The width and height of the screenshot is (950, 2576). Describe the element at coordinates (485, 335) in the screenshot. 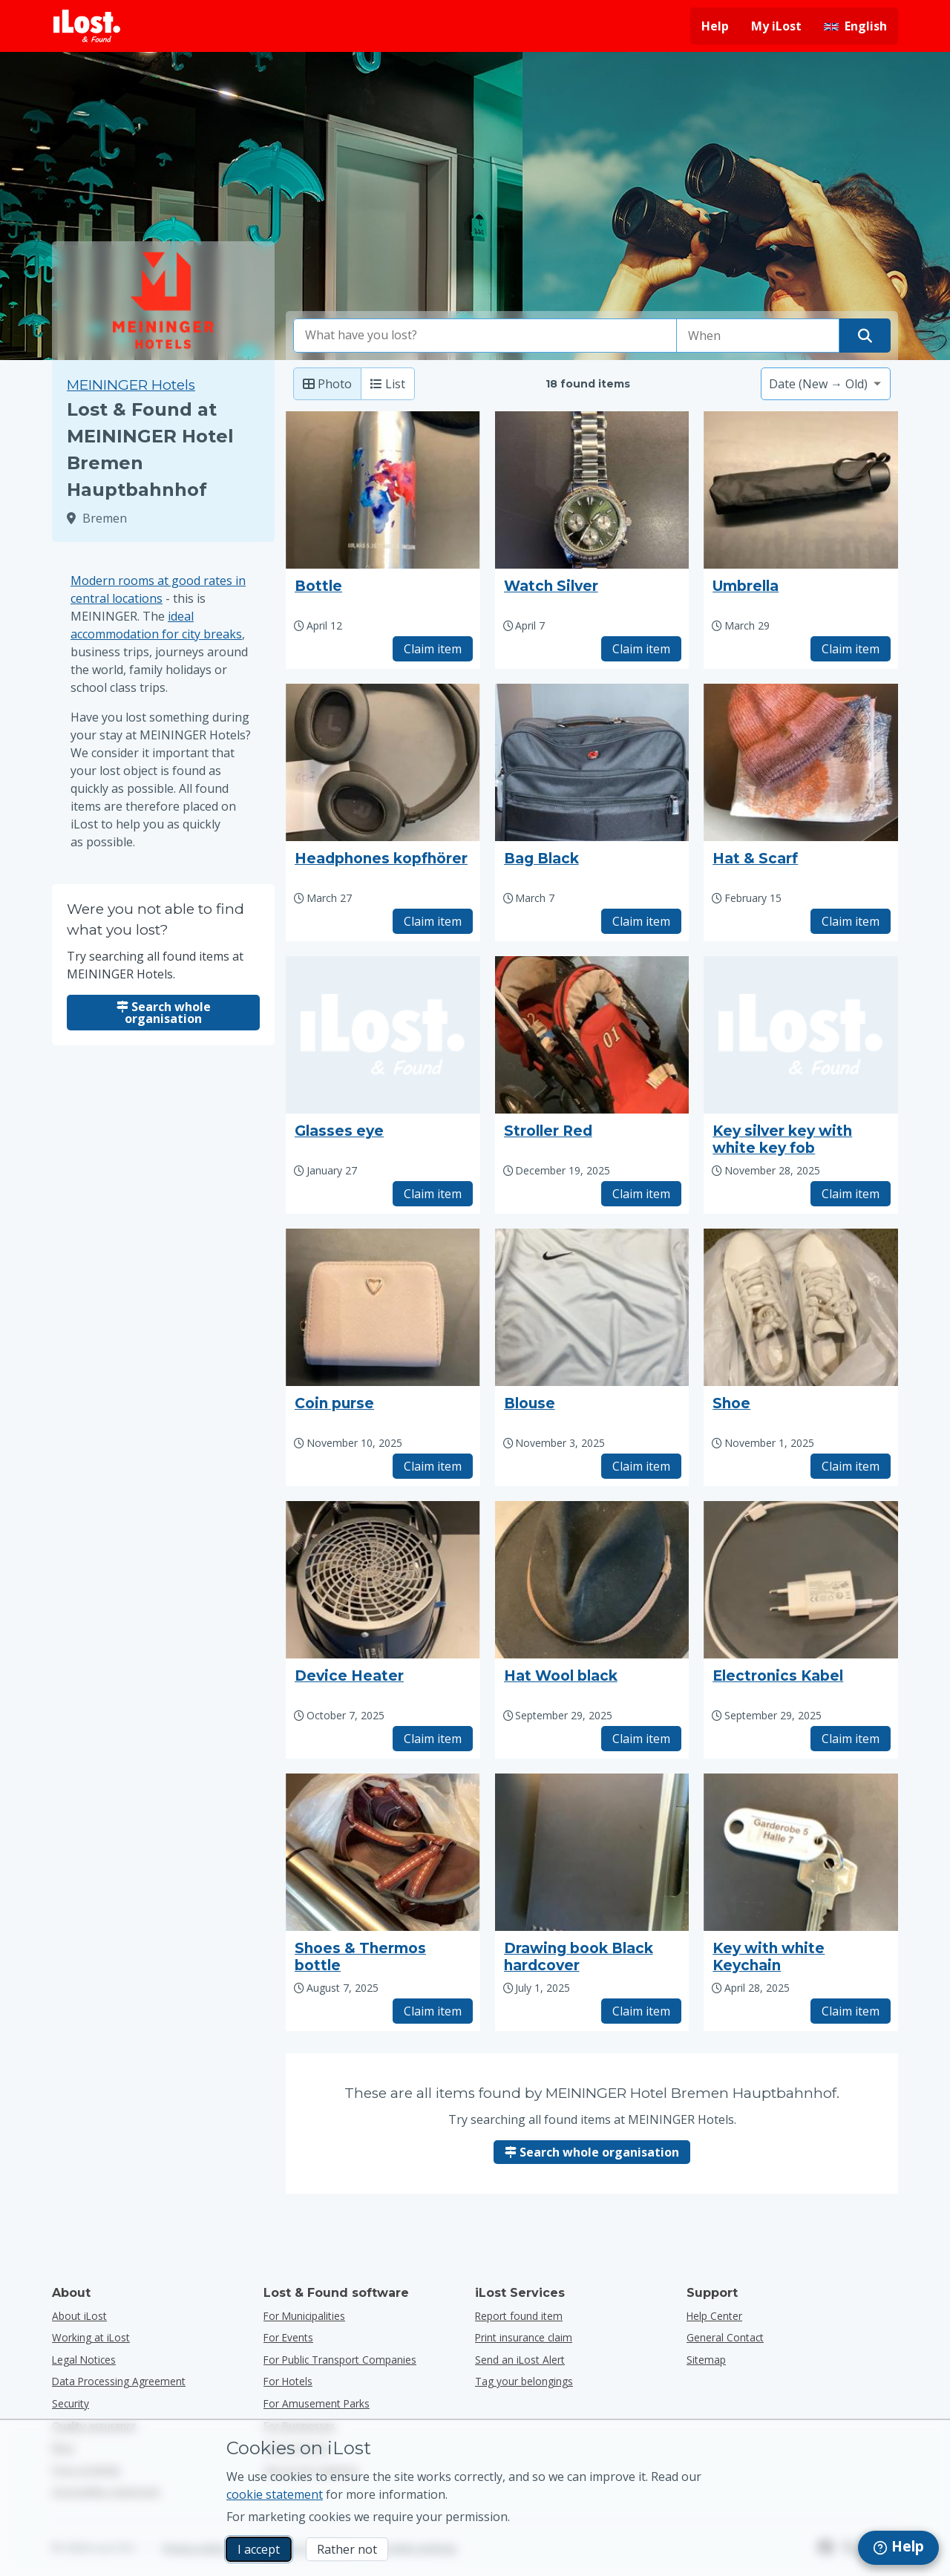

I see `[combobox]` at that location.